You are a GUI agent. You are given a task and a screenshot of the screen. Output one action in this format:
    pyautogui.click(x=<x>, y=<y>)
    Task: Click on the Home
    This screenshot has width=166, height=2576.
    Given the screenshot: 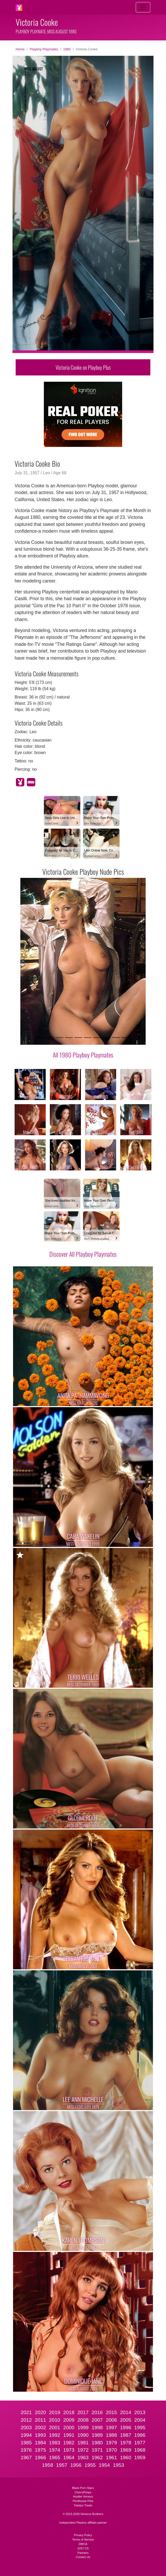 What is the action you would take?
    pyautogui.click(x=20, y=49)
    